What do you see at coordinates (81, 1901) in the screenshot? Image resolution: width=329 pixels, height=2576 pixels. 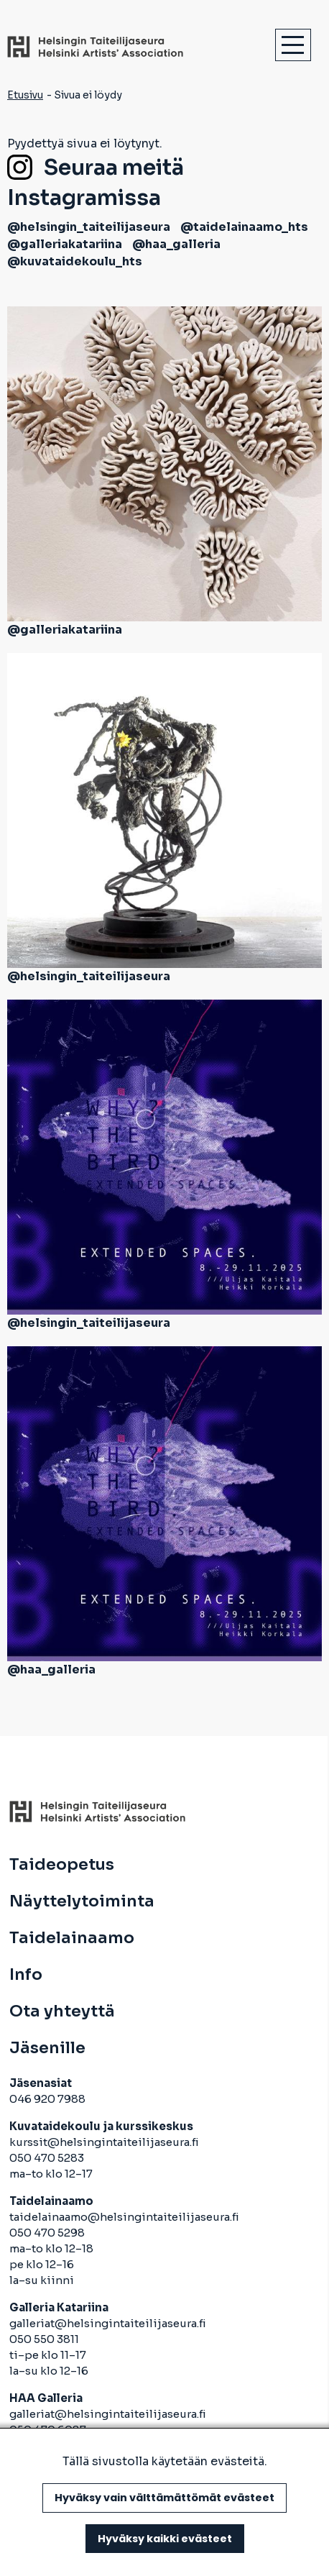 I see `Näyttelytoiminta` at bounding box center [81, 1901].